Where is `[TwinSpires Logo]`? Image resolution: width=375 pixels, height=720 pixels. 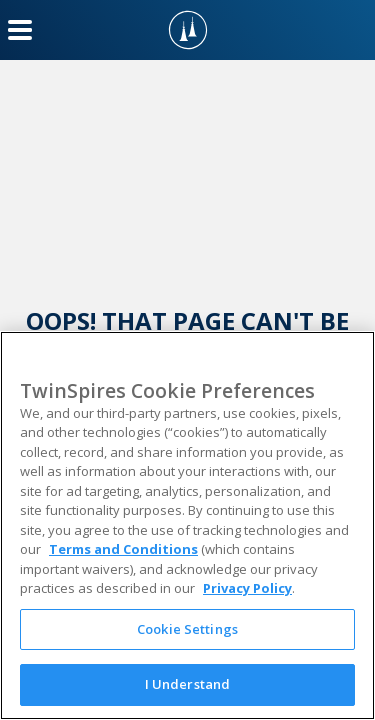
[TwinSpires Logo] is located at coordinates (188, 30).